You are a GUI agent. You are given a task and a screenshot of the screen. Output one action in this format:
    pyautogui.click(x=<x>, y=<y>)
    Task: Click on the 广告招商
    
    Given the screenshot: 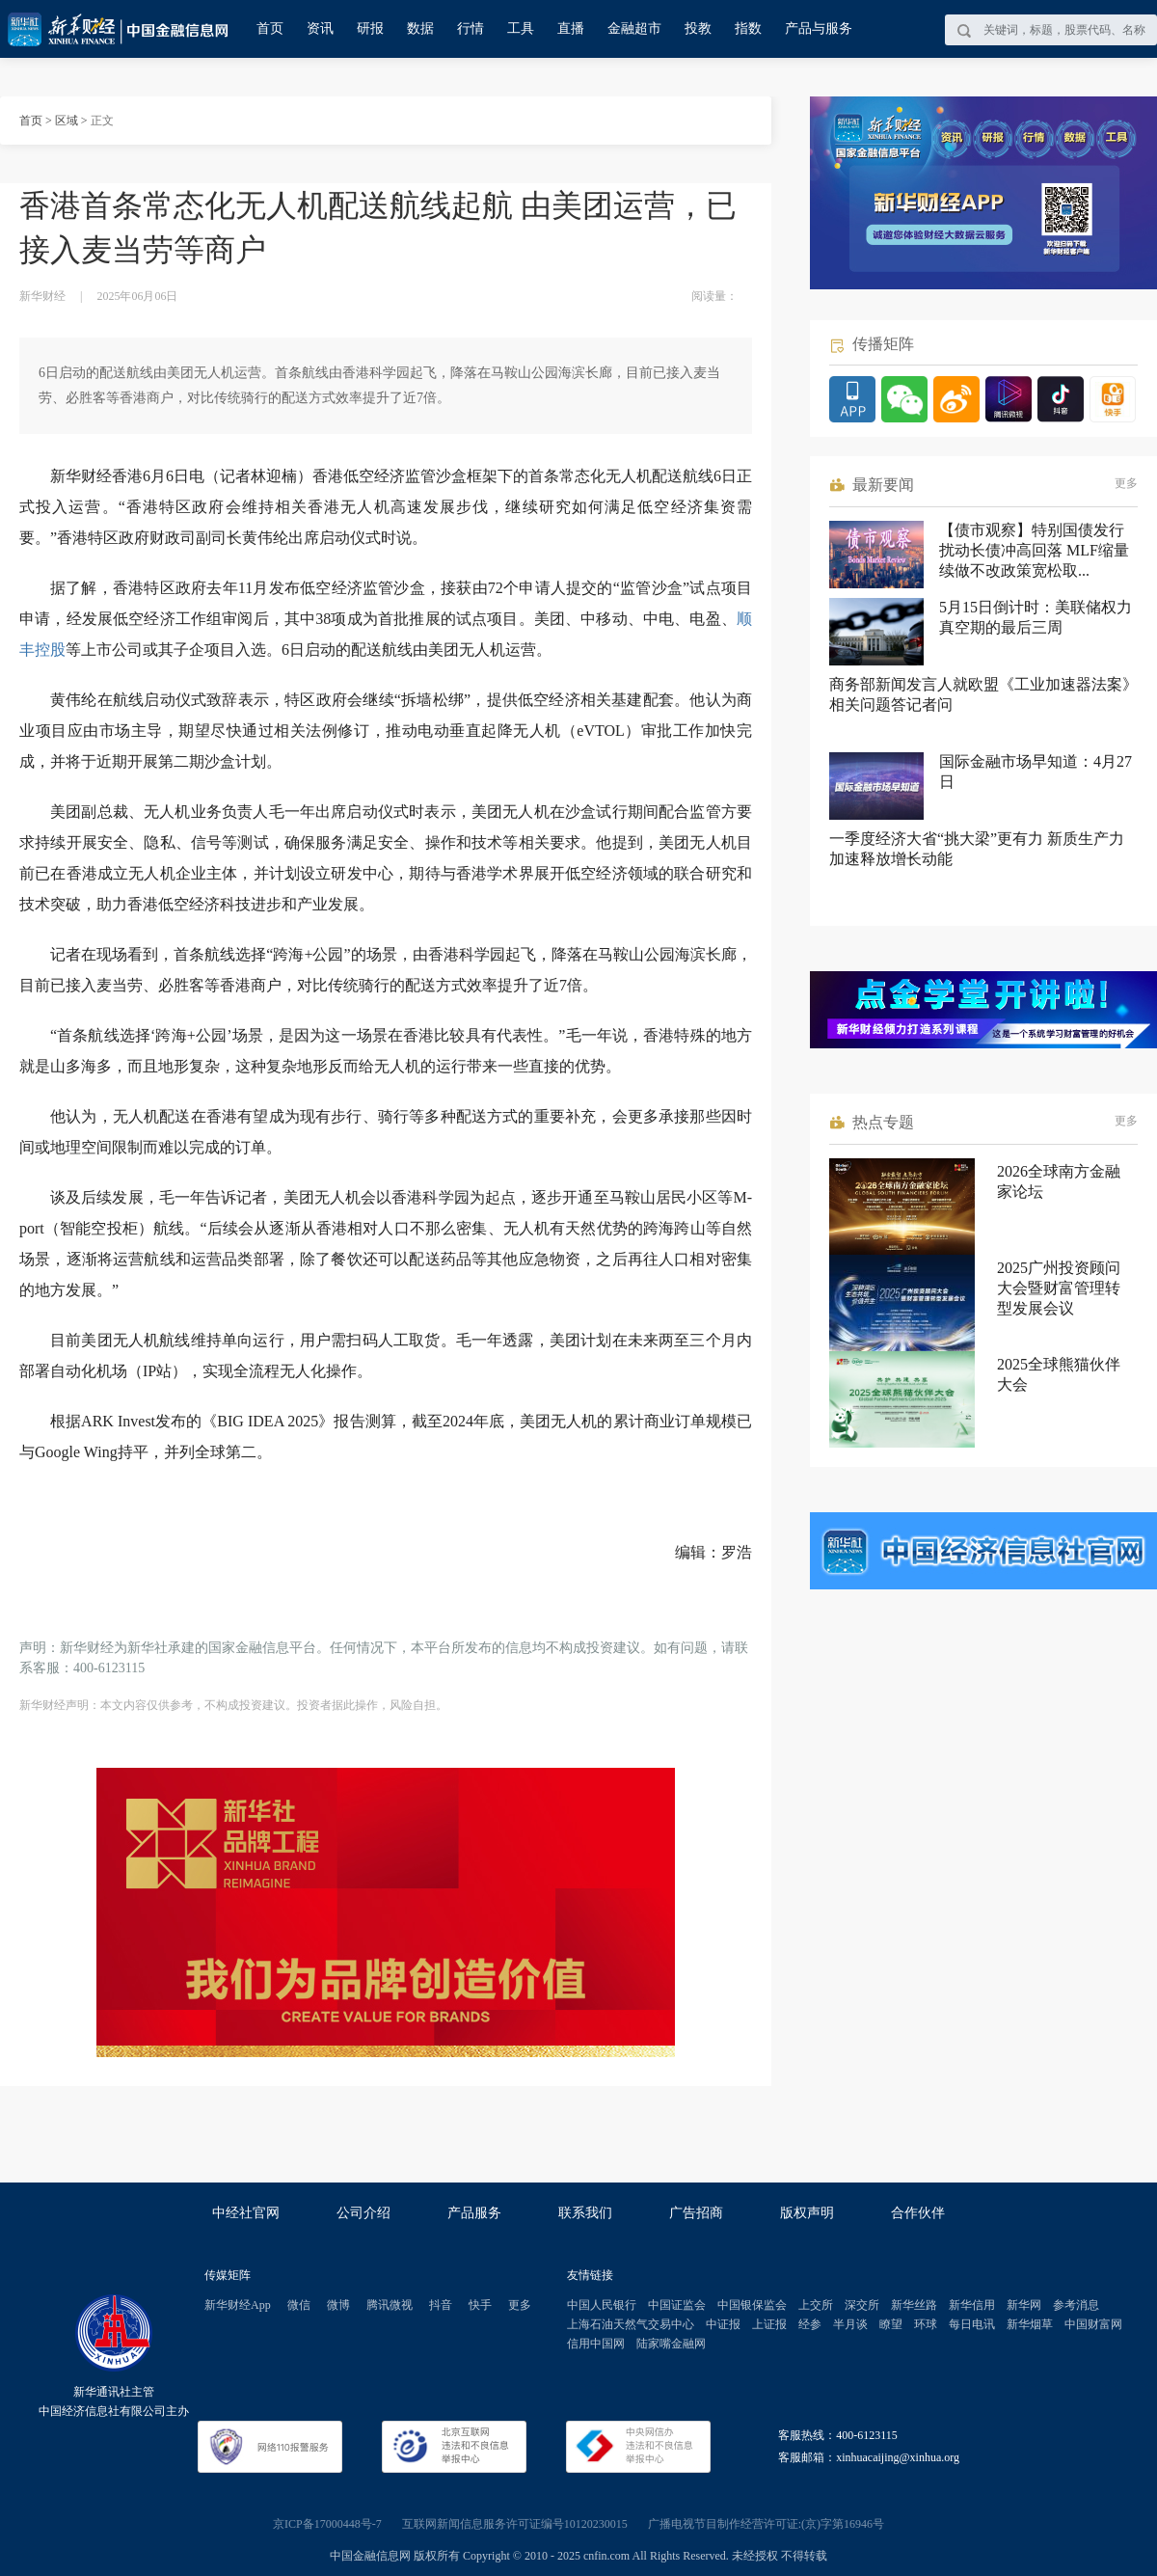 What is the action you would take?
    pyautogui.click(x=696, y=2213)
    